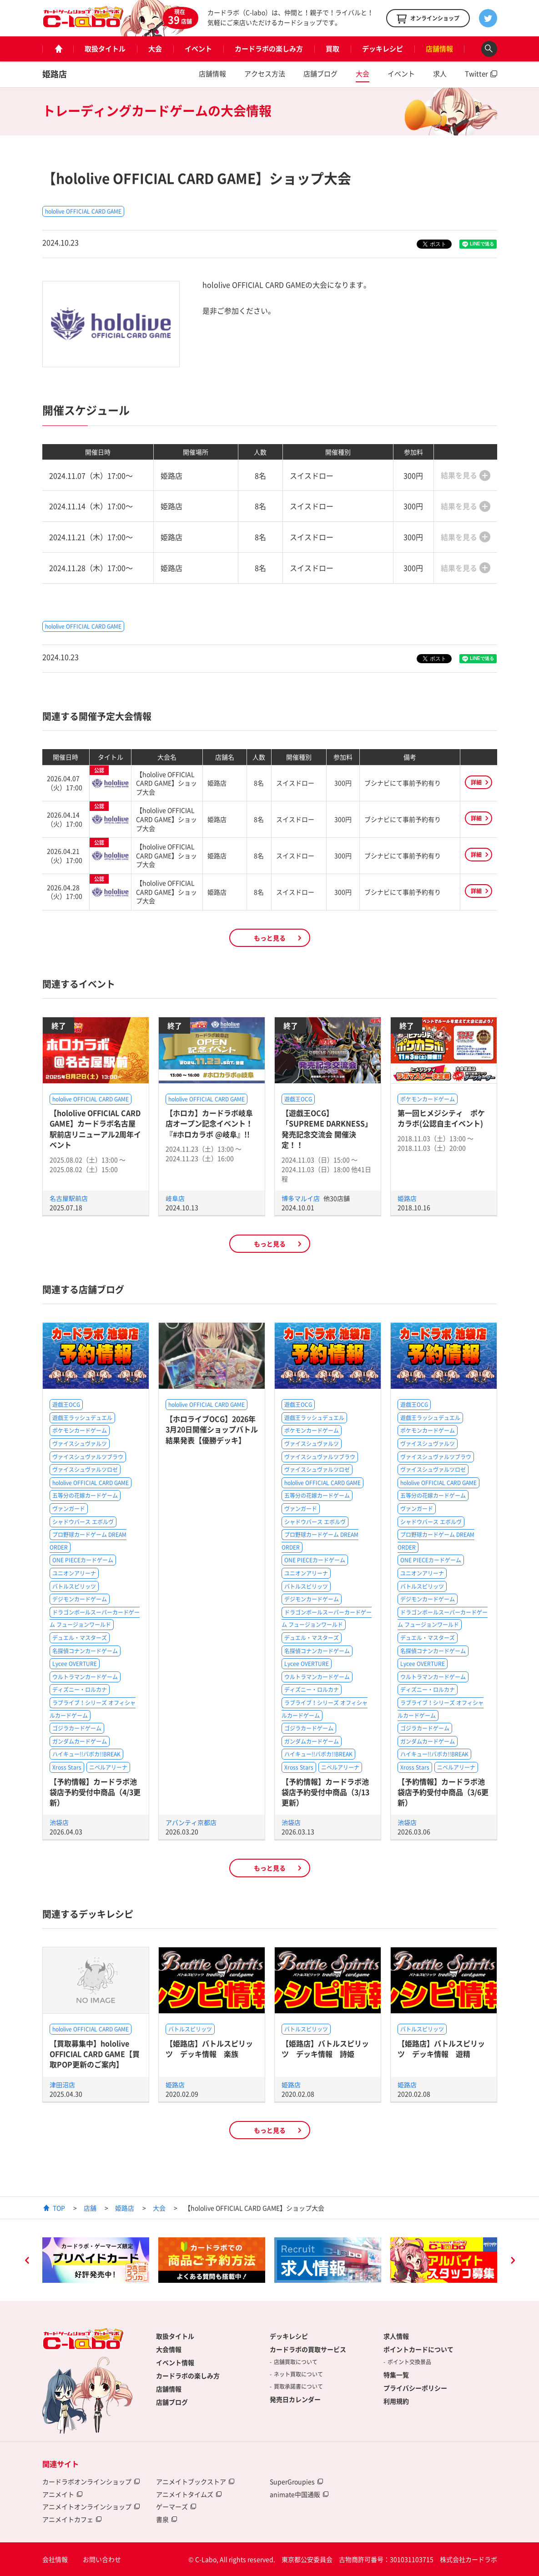 The height and width of the screenshot is (2576, 539). What do you see at coordinates (325, 1792) in the screenshot?
I see `【予約情報】カードラボ池袋店予約受付中商品（3/13更新）` at bounding box center [325, 1792].